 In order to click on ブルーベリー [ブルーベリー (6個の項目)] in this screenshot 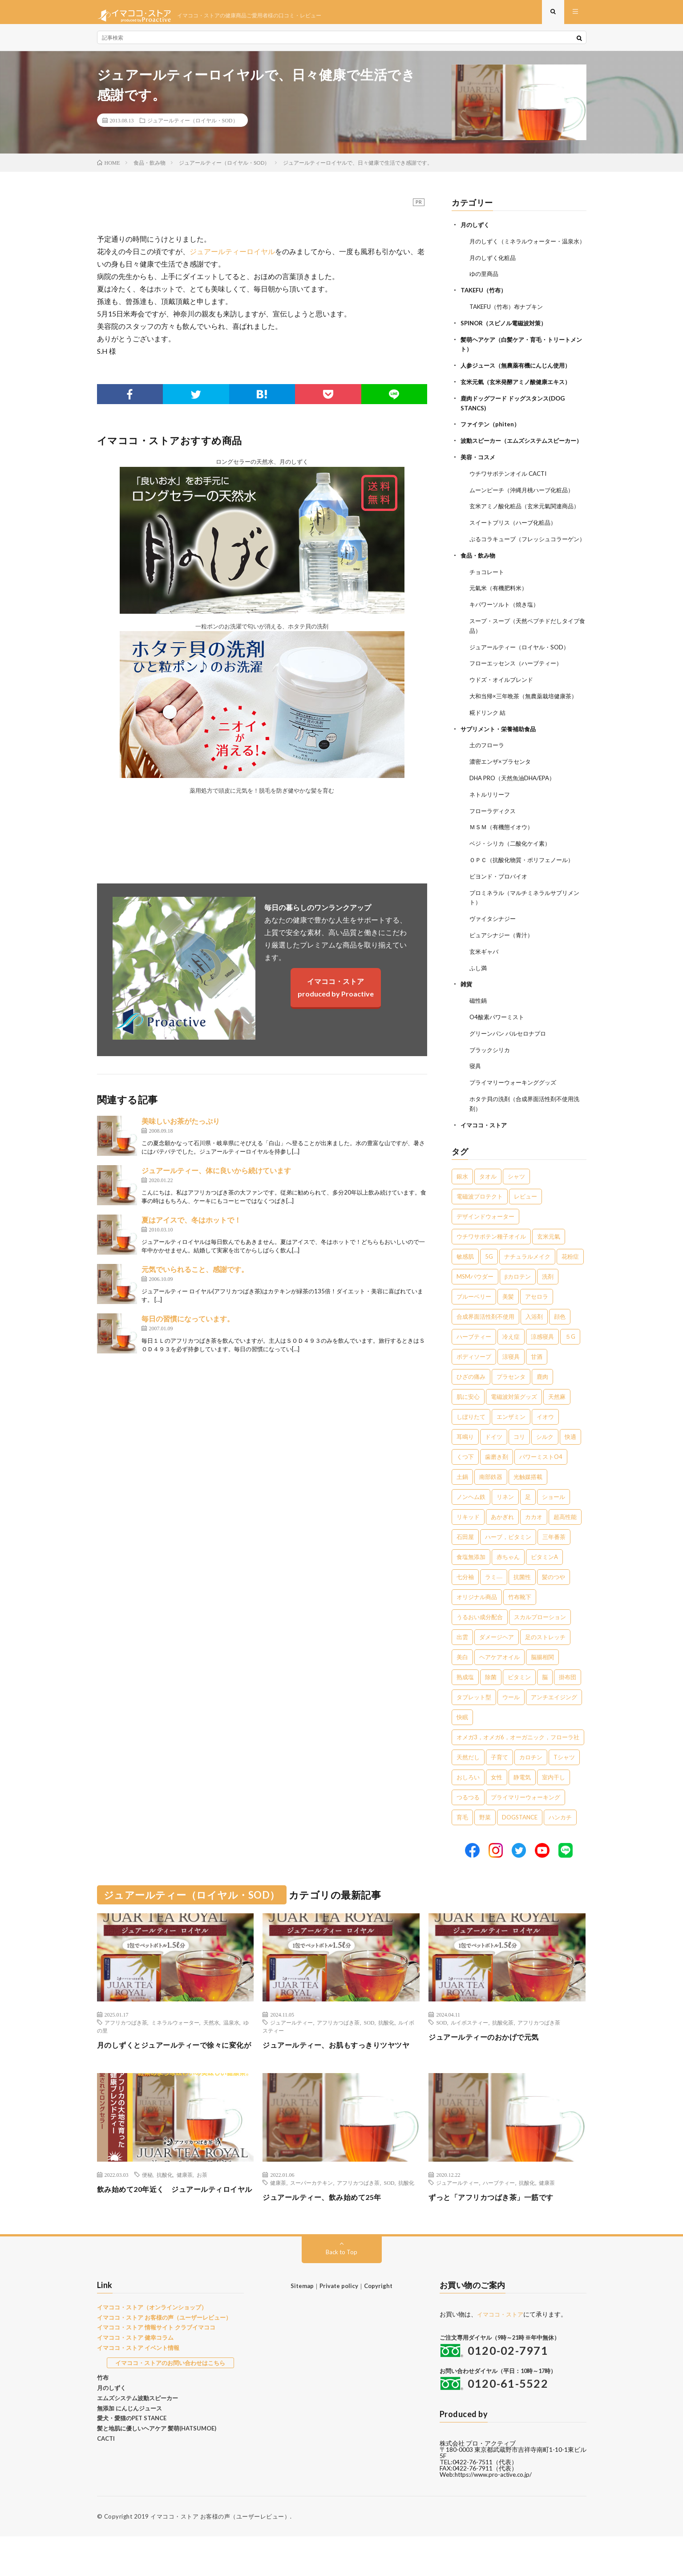, I will do `click(474, 1320)`.